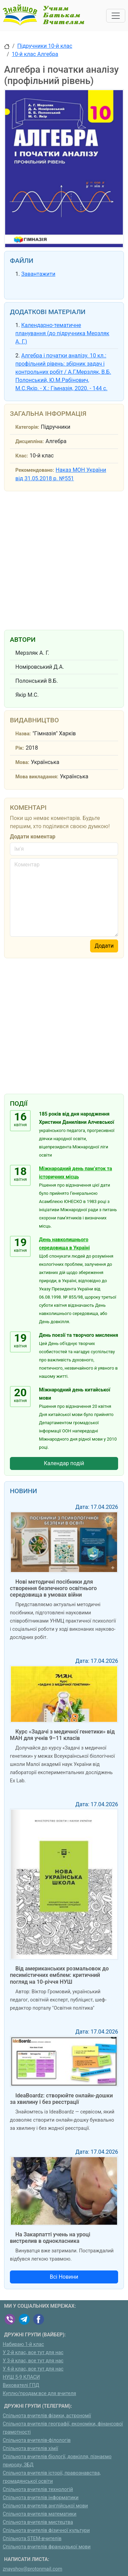 The height and width of the screenshot is (2576, 128). What do you see at coordinates (44, 46) in the screenshot?
I see `Підручники 10-й клас` at bounding box center [44, 46].